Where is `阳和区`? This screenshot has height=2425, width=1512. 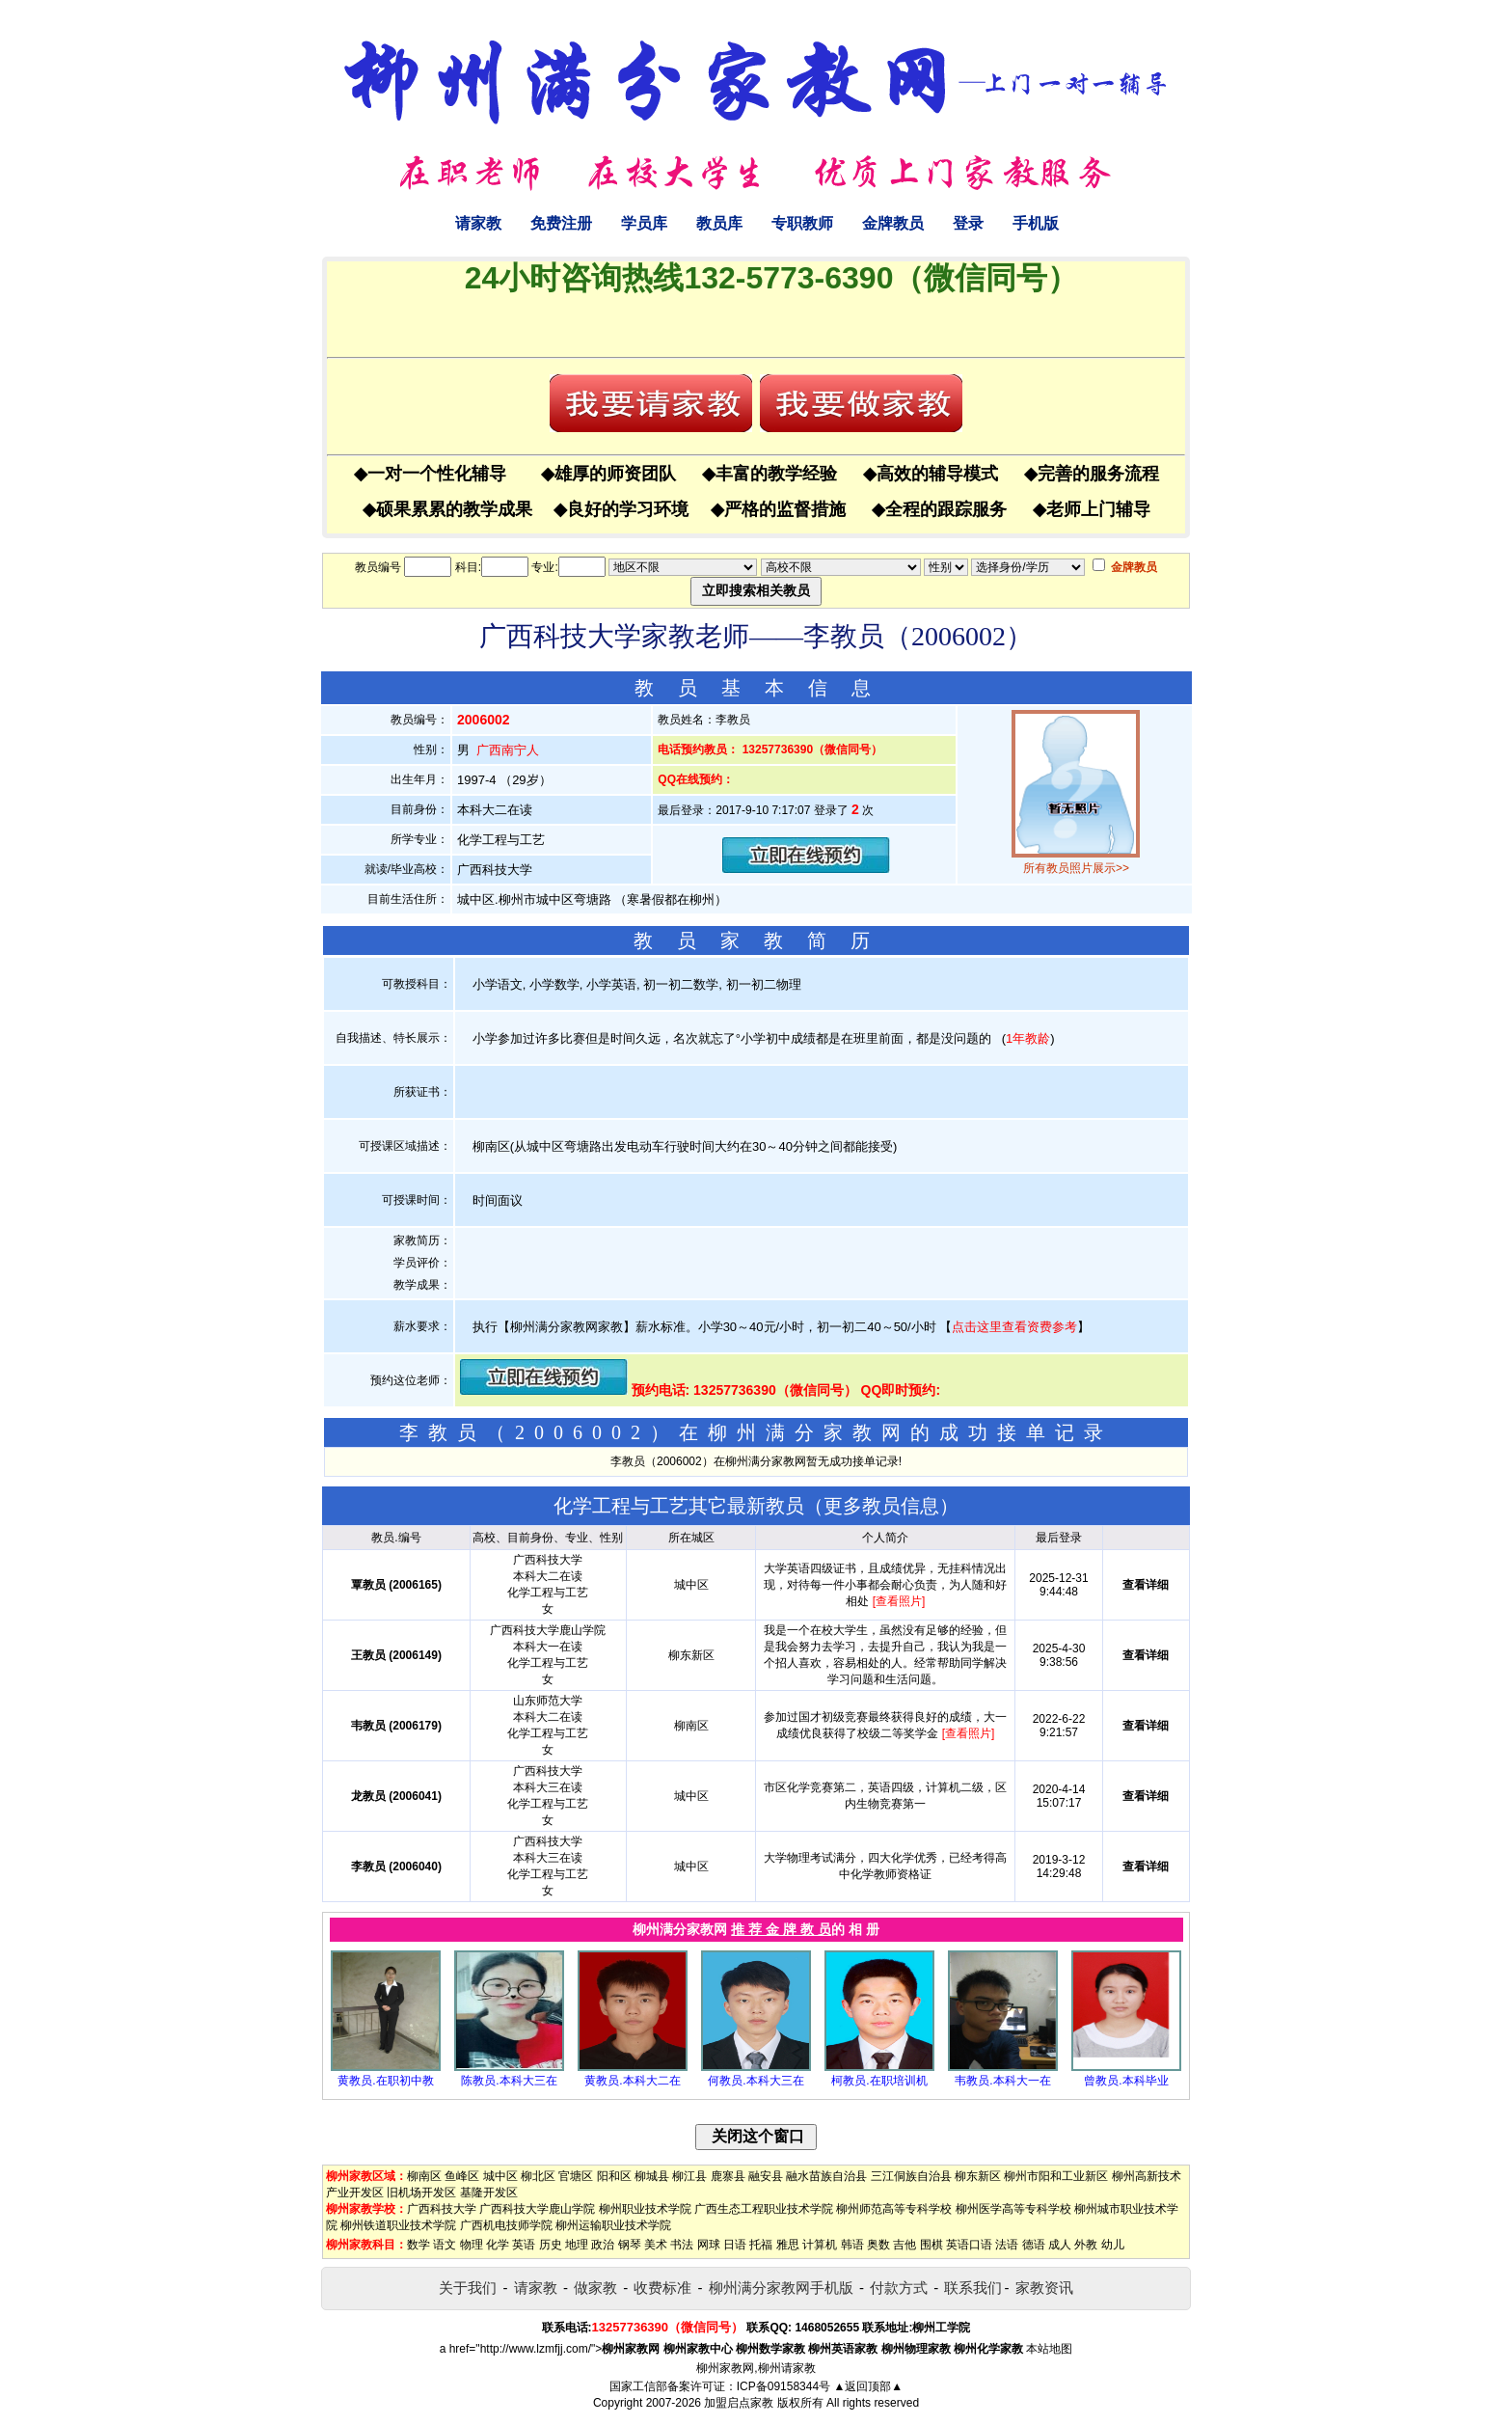 阳和区 is located at coordinates (614, 2176).